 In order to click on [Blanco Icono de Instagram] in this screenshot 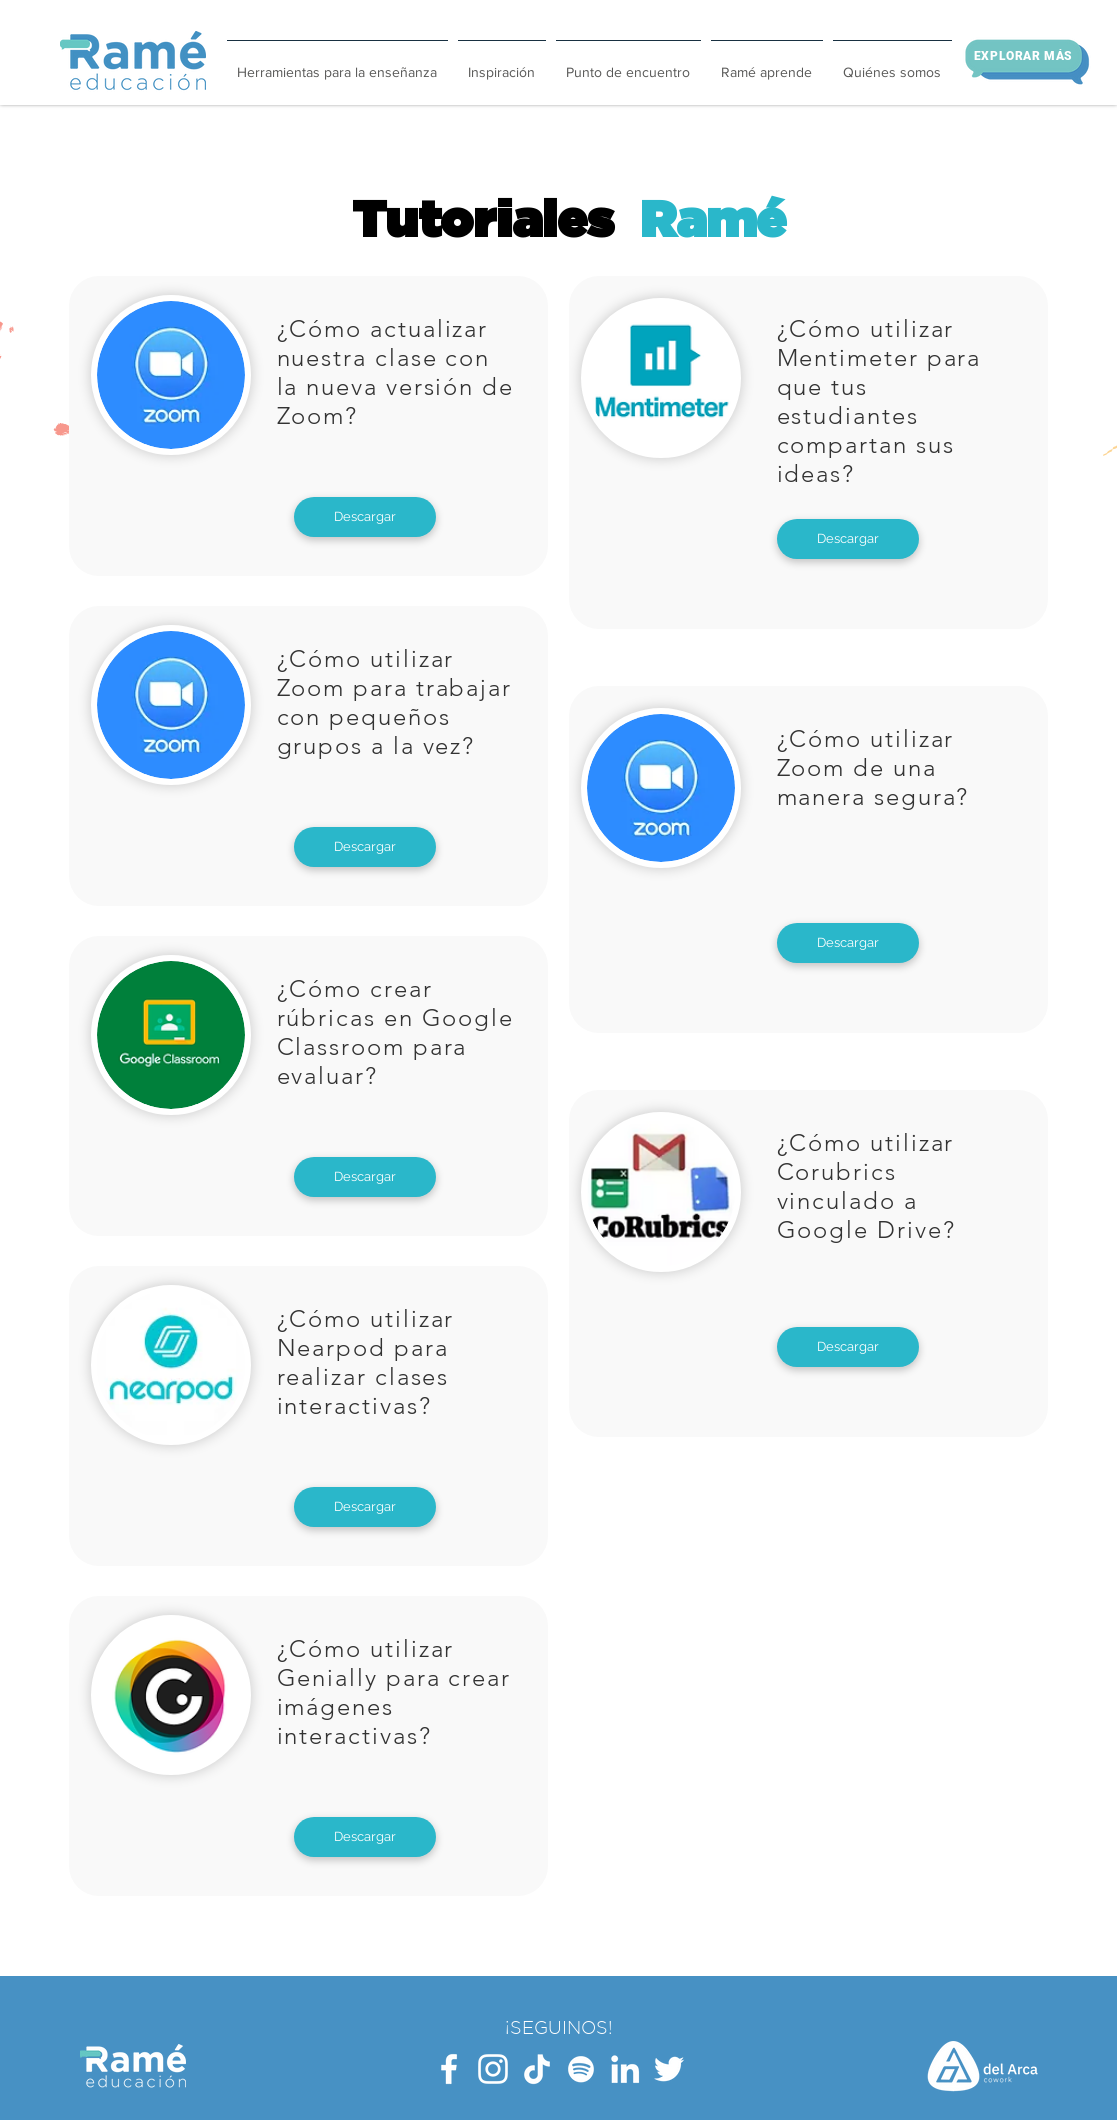, I will do `click(493, 2069)`.